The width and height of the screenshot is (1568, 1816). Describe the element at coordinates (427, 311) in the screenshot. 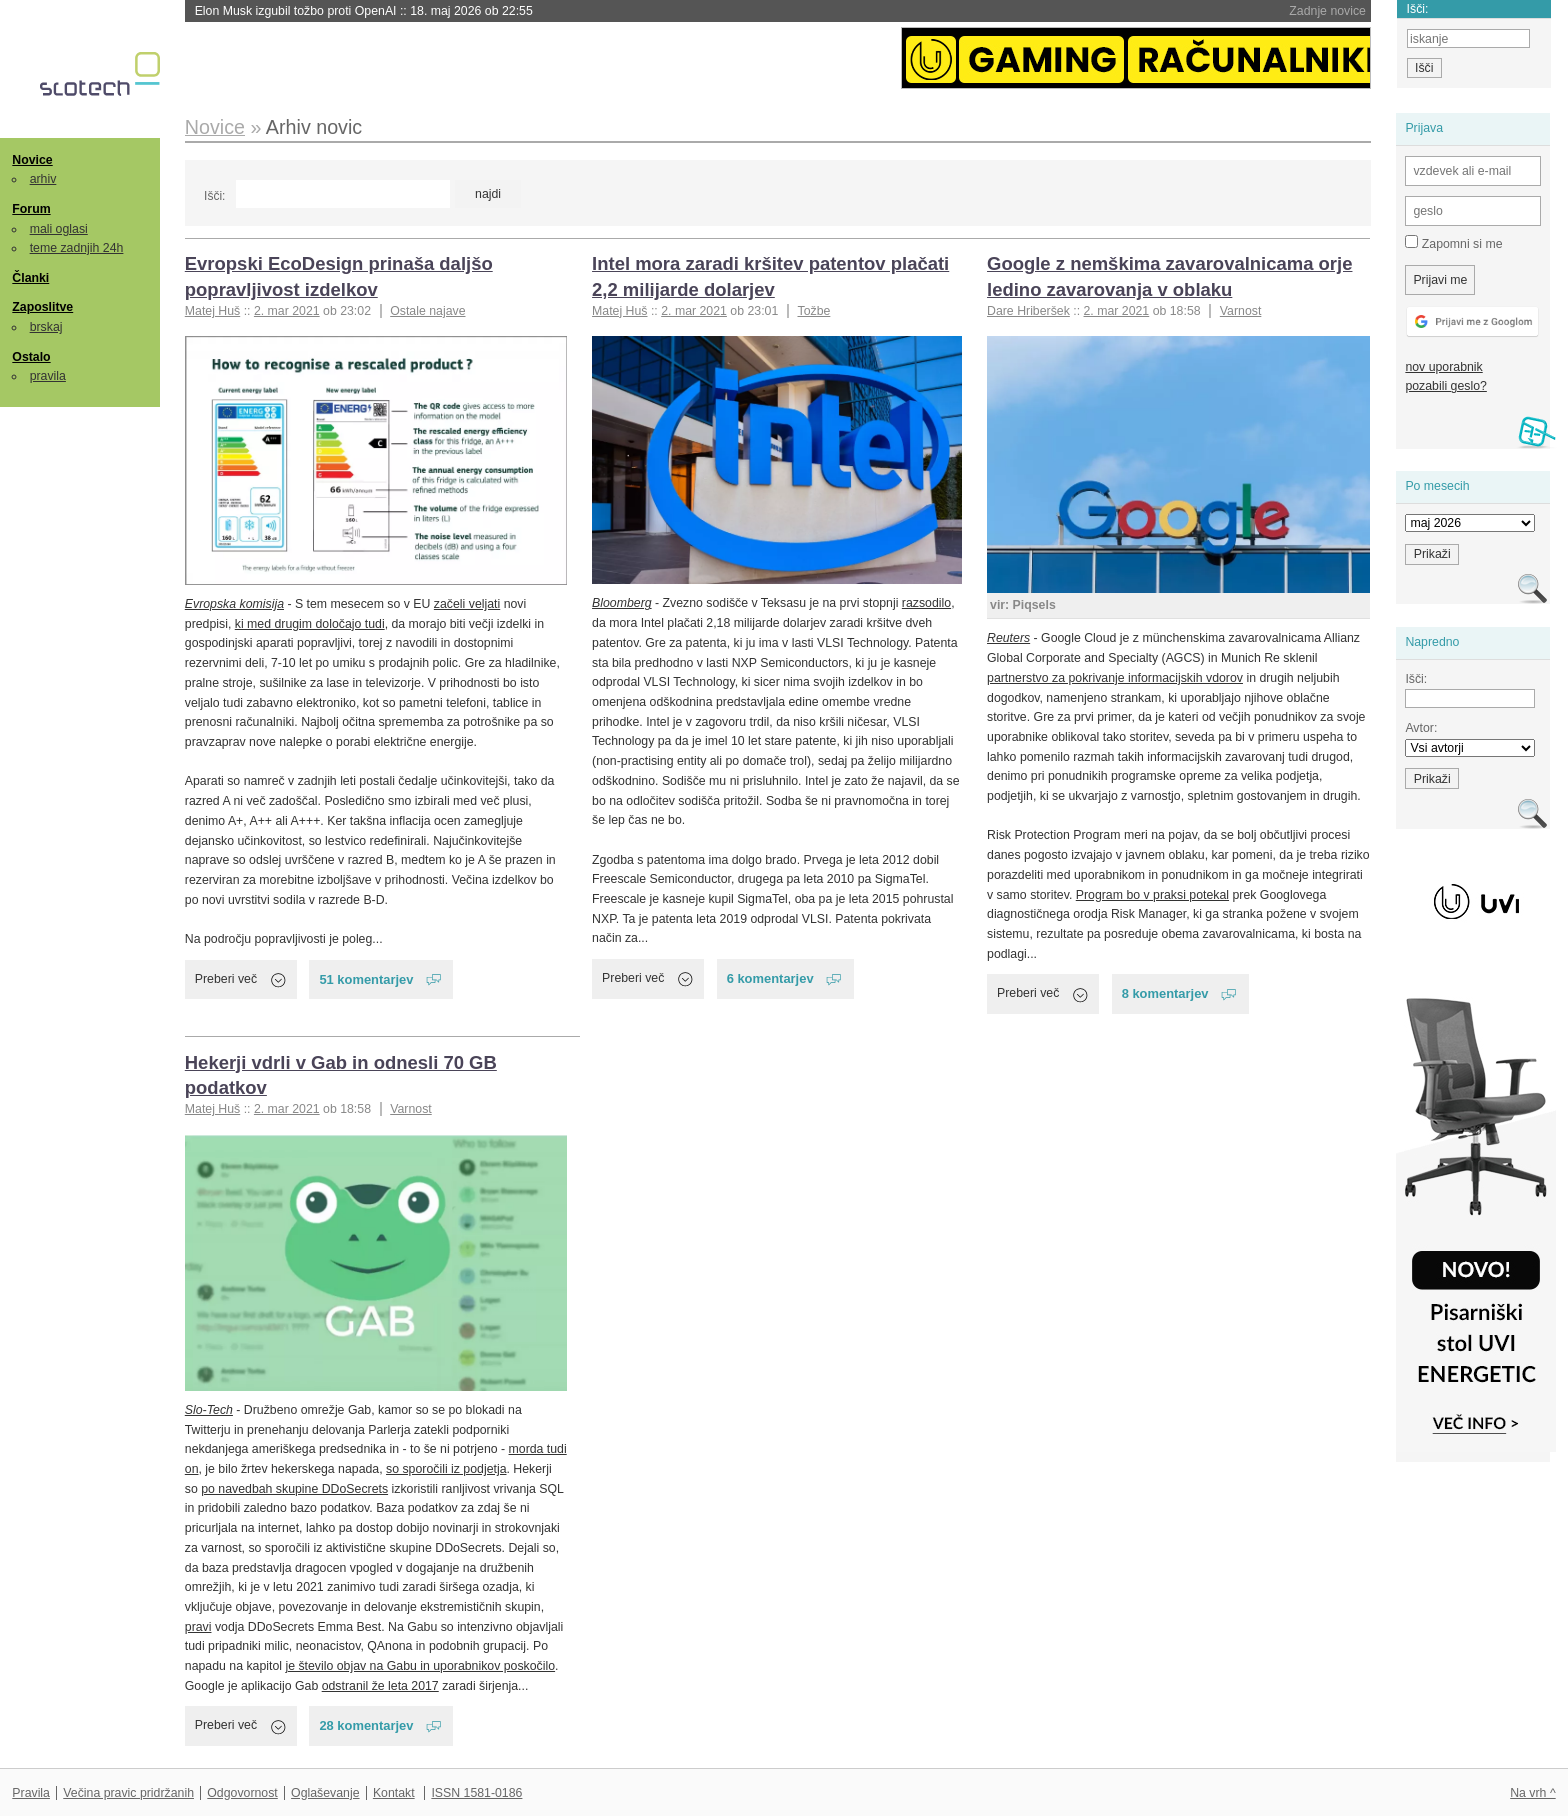

I see `Ostale najave` at that location.